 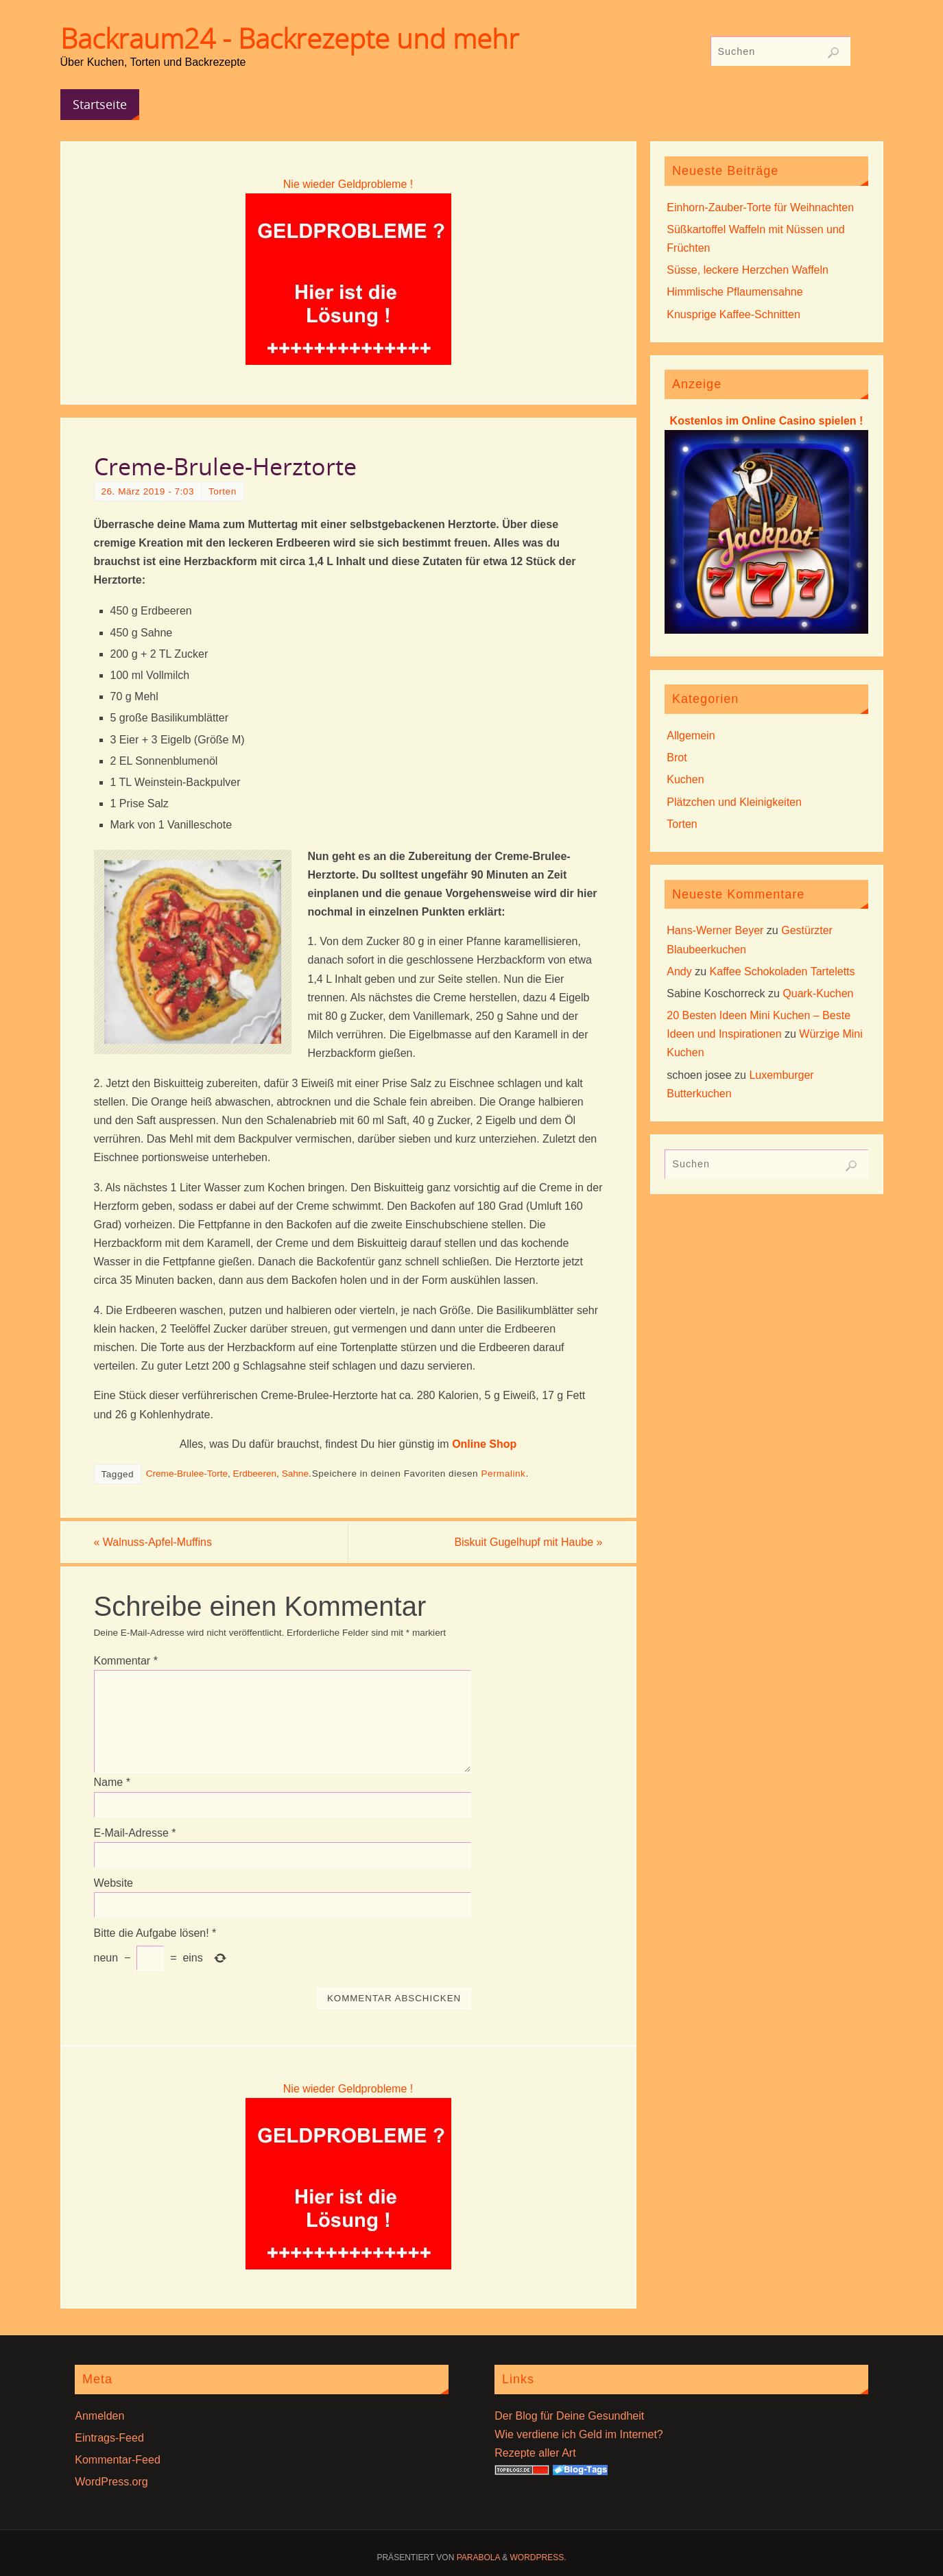 What do you see at coordinates (148, 491) in the screenshot?
I see `26. März 2019 - 7:03` at bounding box center [148, 491].